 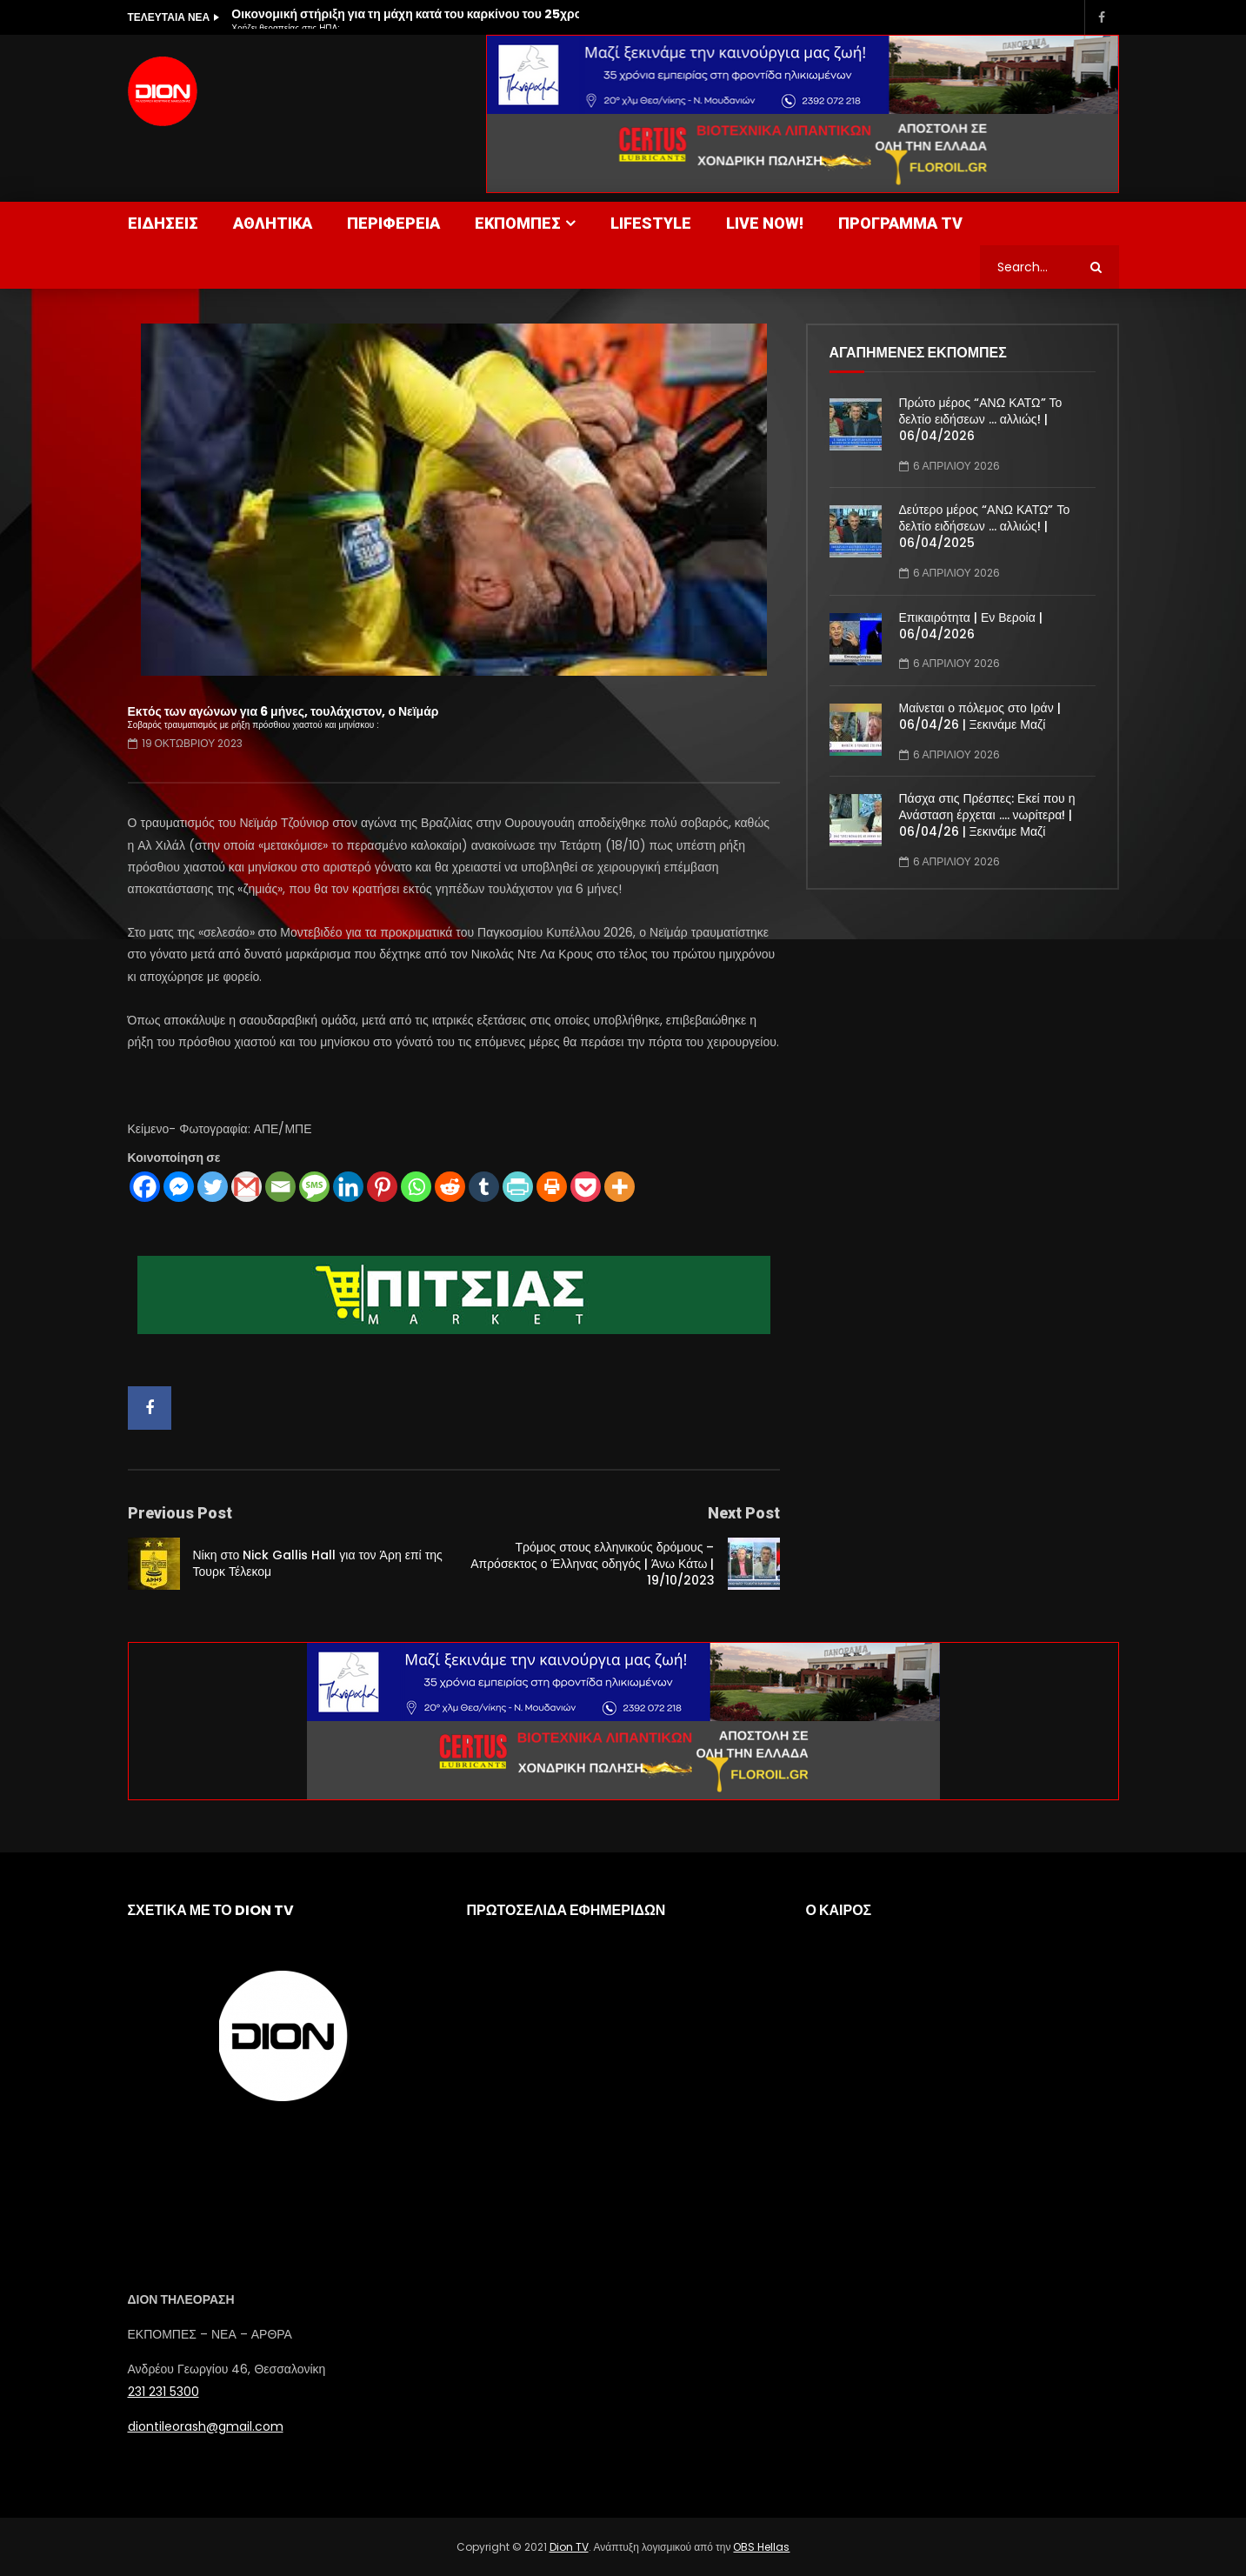 I want to click on Νίκη στο Nick Gallis Hall για τον Άρη επί της Τουρκ Τέλεκομ, so click(x=318, y=1563).